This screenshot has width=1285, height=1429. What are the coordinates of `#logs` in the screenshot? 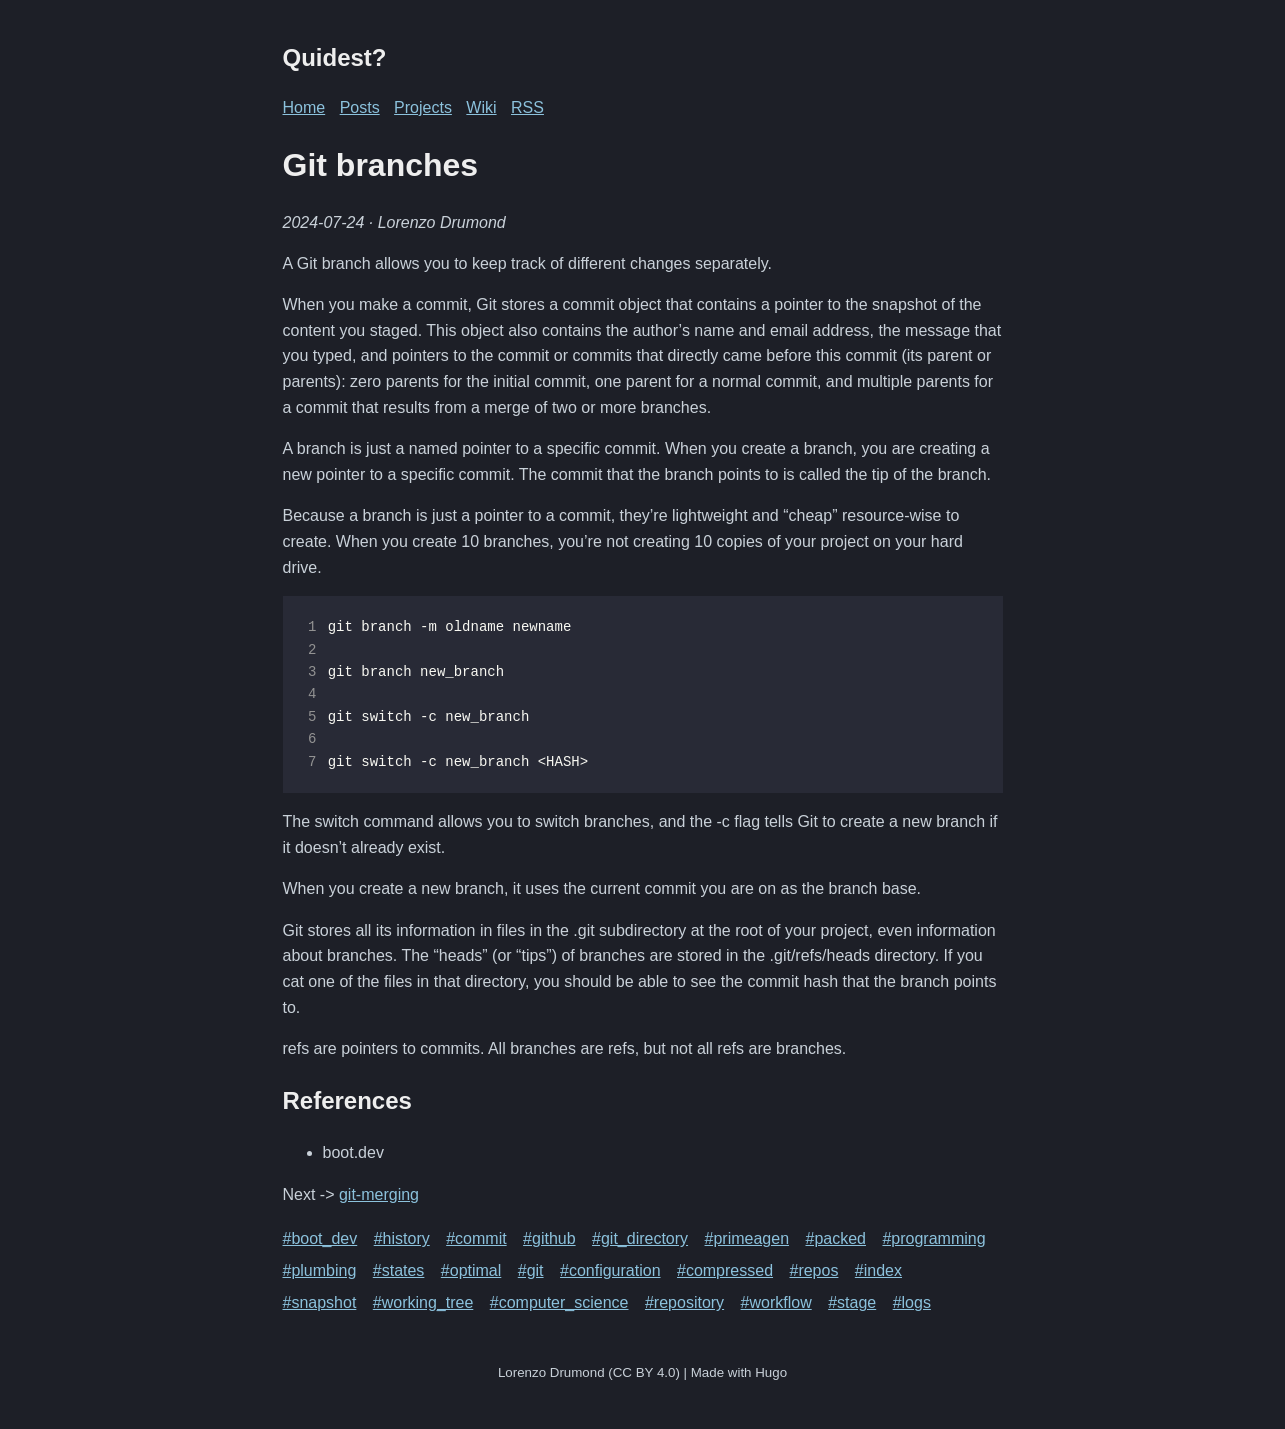 It's located at (912, 1302).